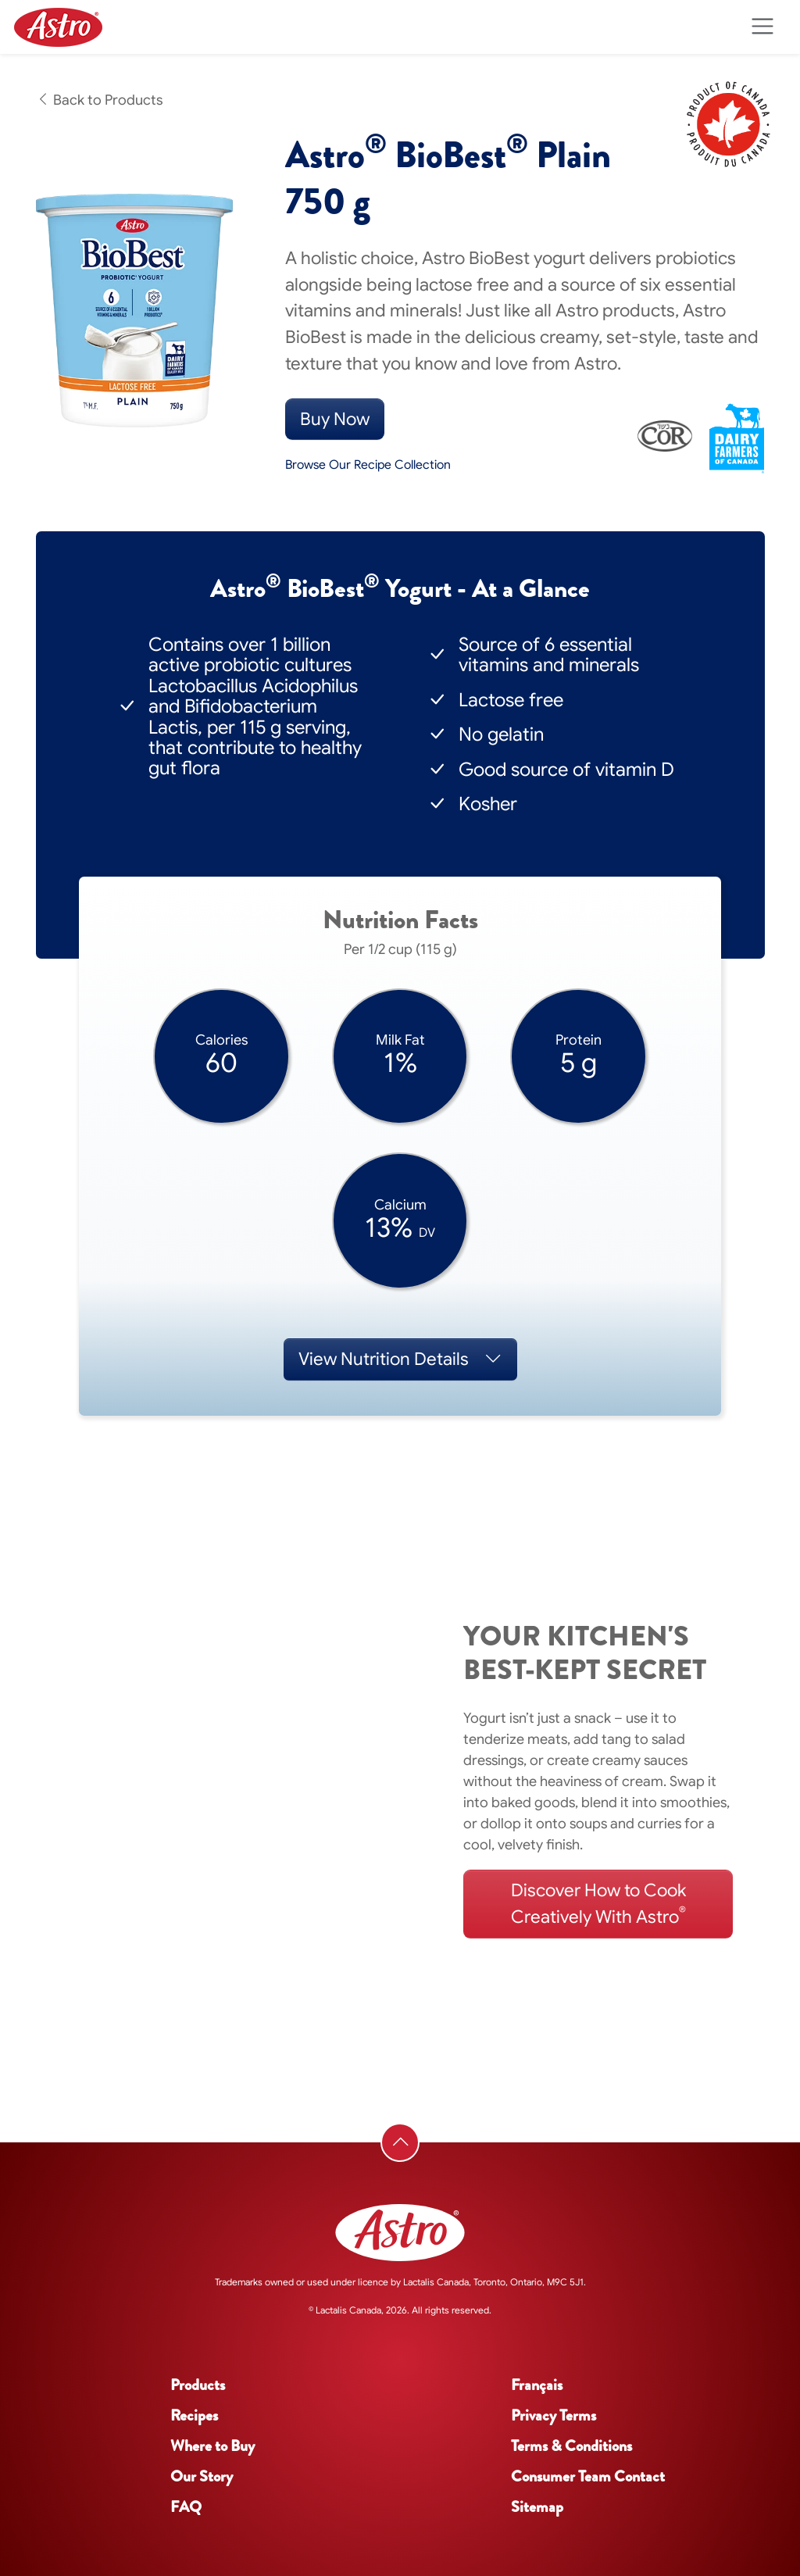 The width and height of the screenshot is (800, 2576). I want to click on Privacy Terms, so click(553, 2415).